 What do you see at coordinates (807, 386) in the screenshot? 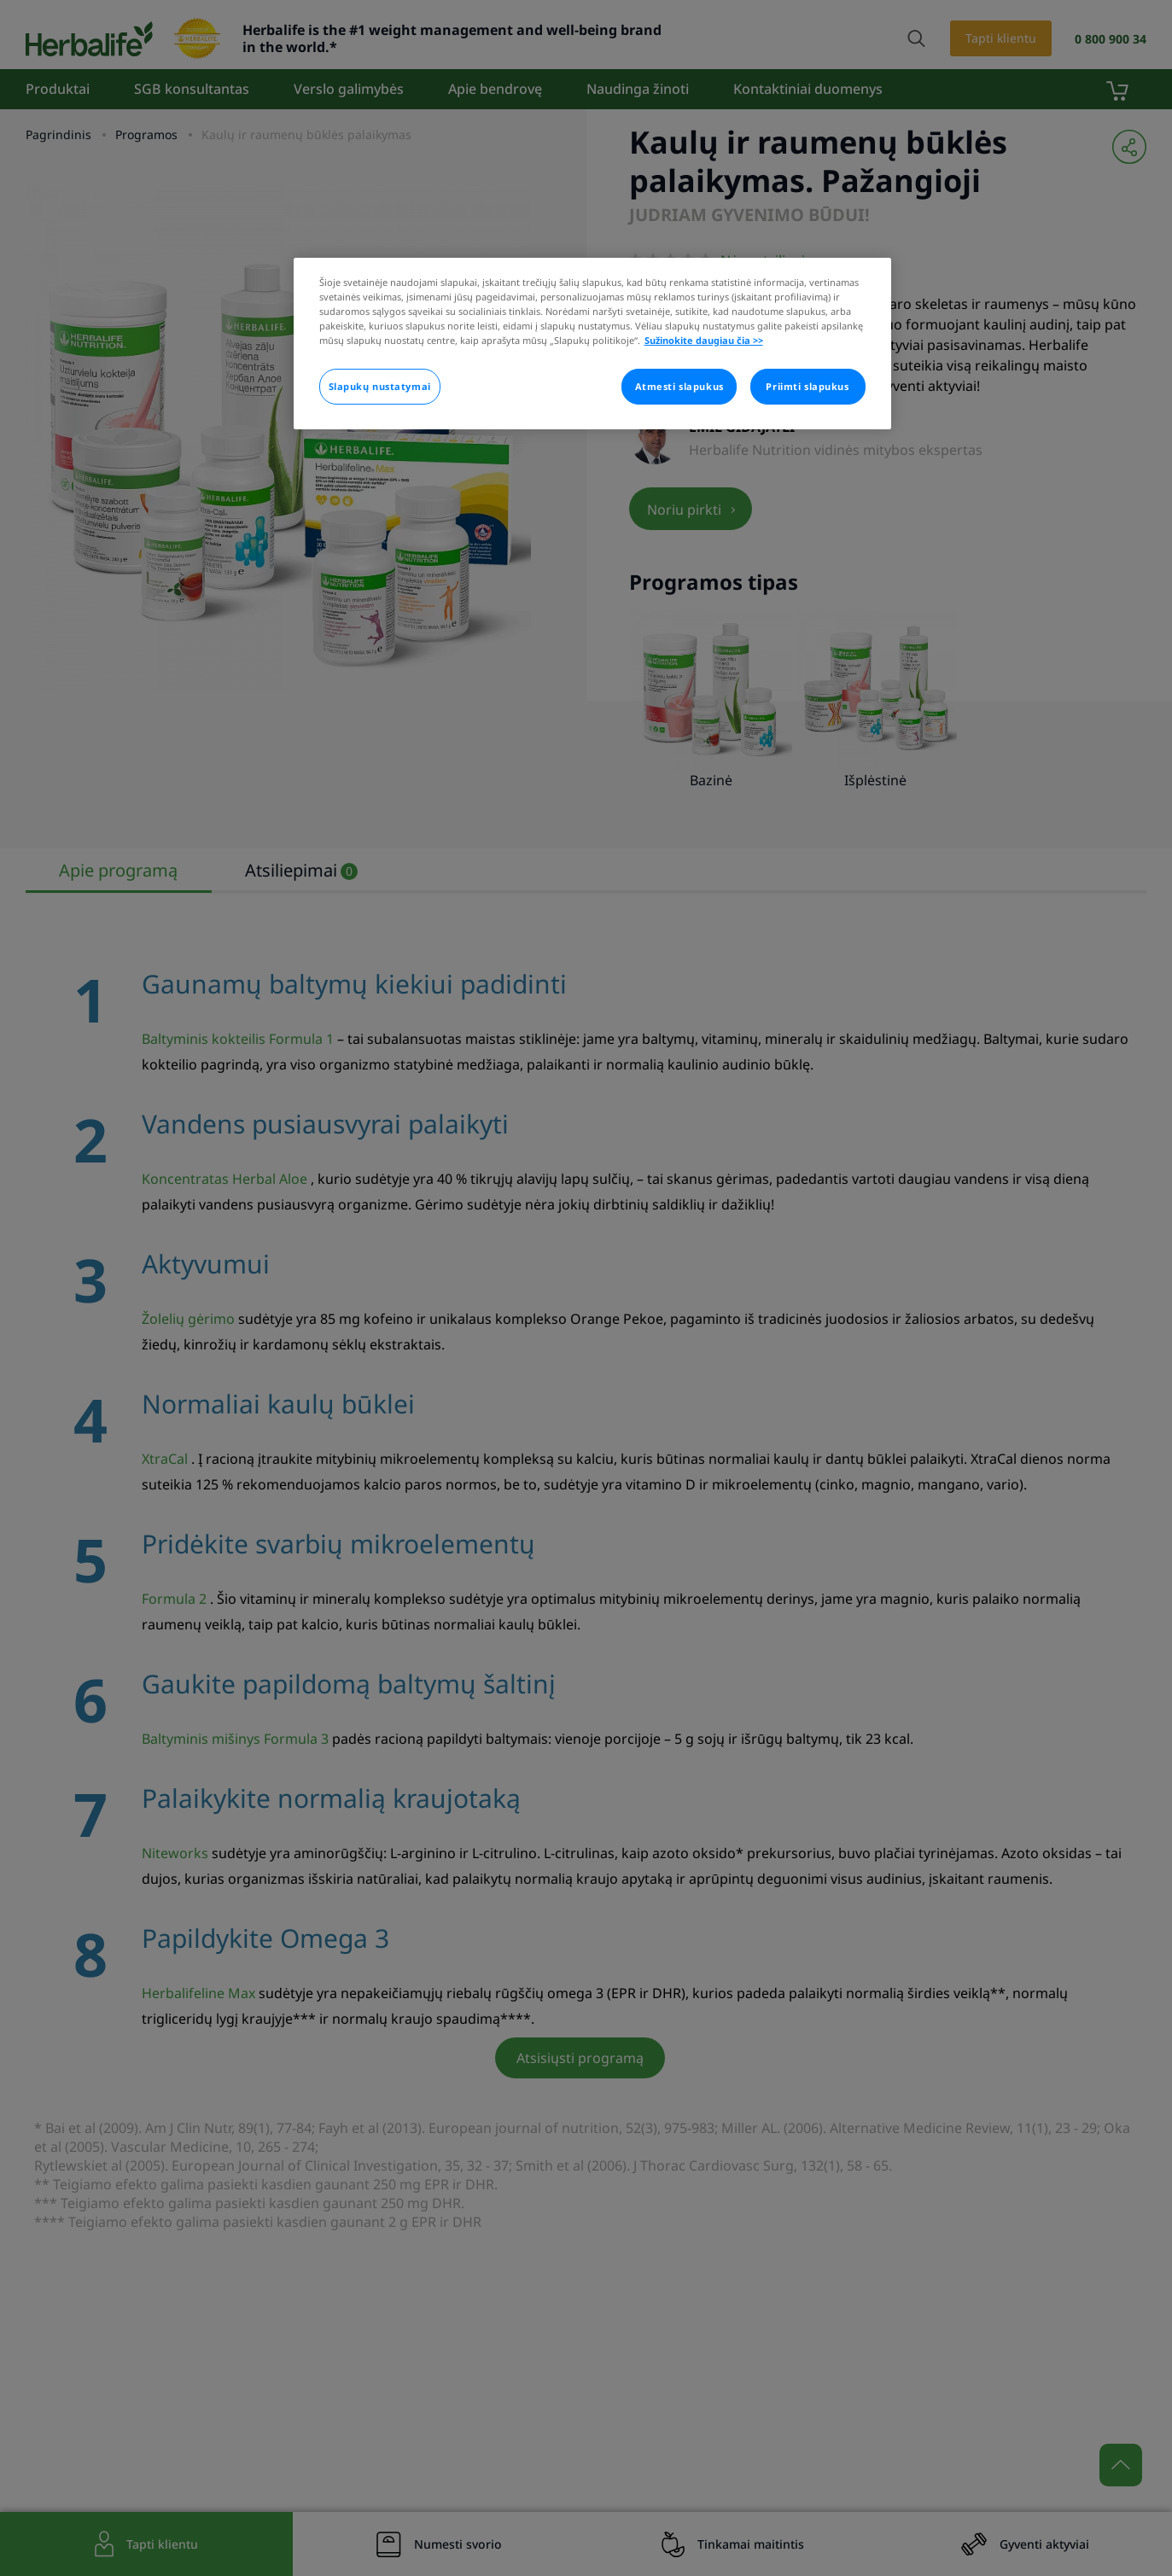
I see `Priimti slapukus` at bounding box center [807, 386].